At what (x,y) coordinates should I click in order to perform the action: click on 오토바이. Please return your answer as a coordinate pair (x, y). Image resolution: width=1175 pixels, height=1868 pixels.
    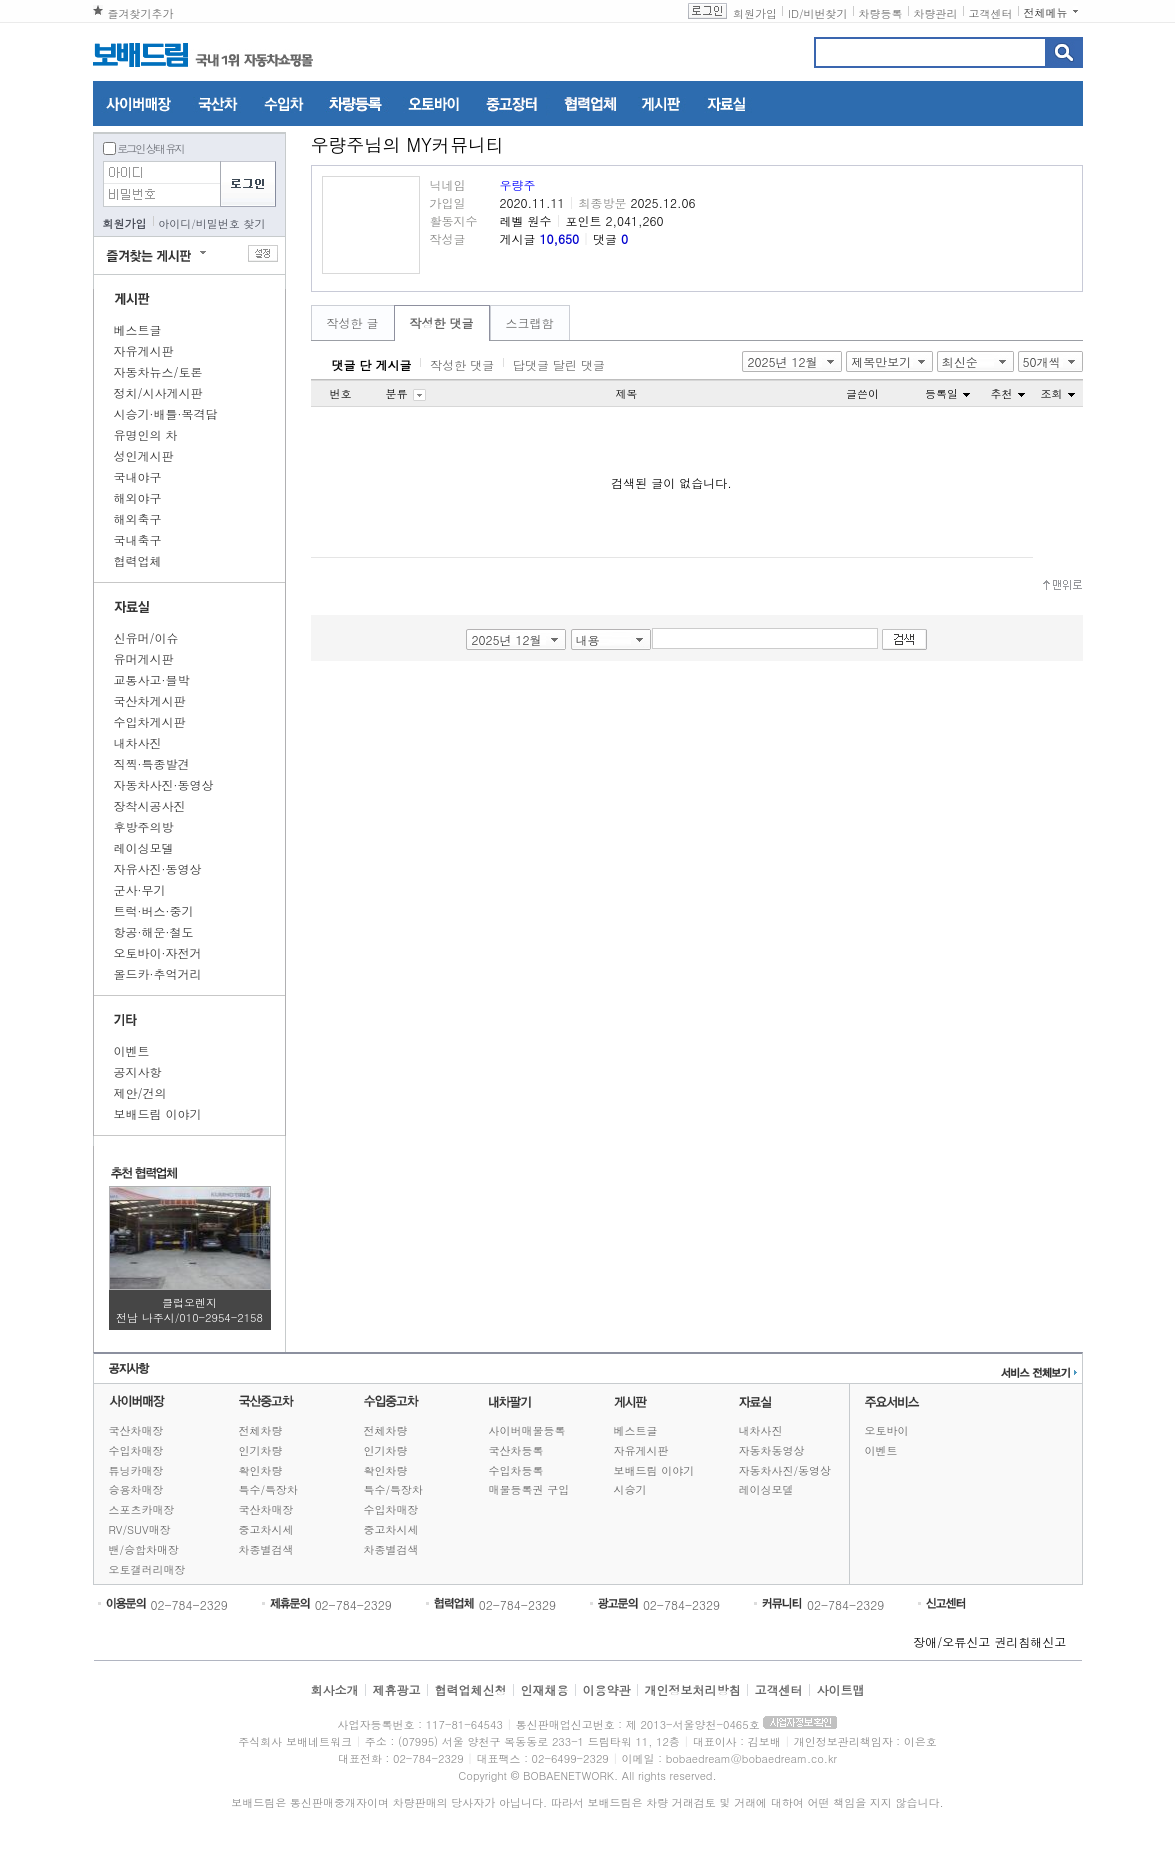
    Looking at the image, I should click on (887, 1430).